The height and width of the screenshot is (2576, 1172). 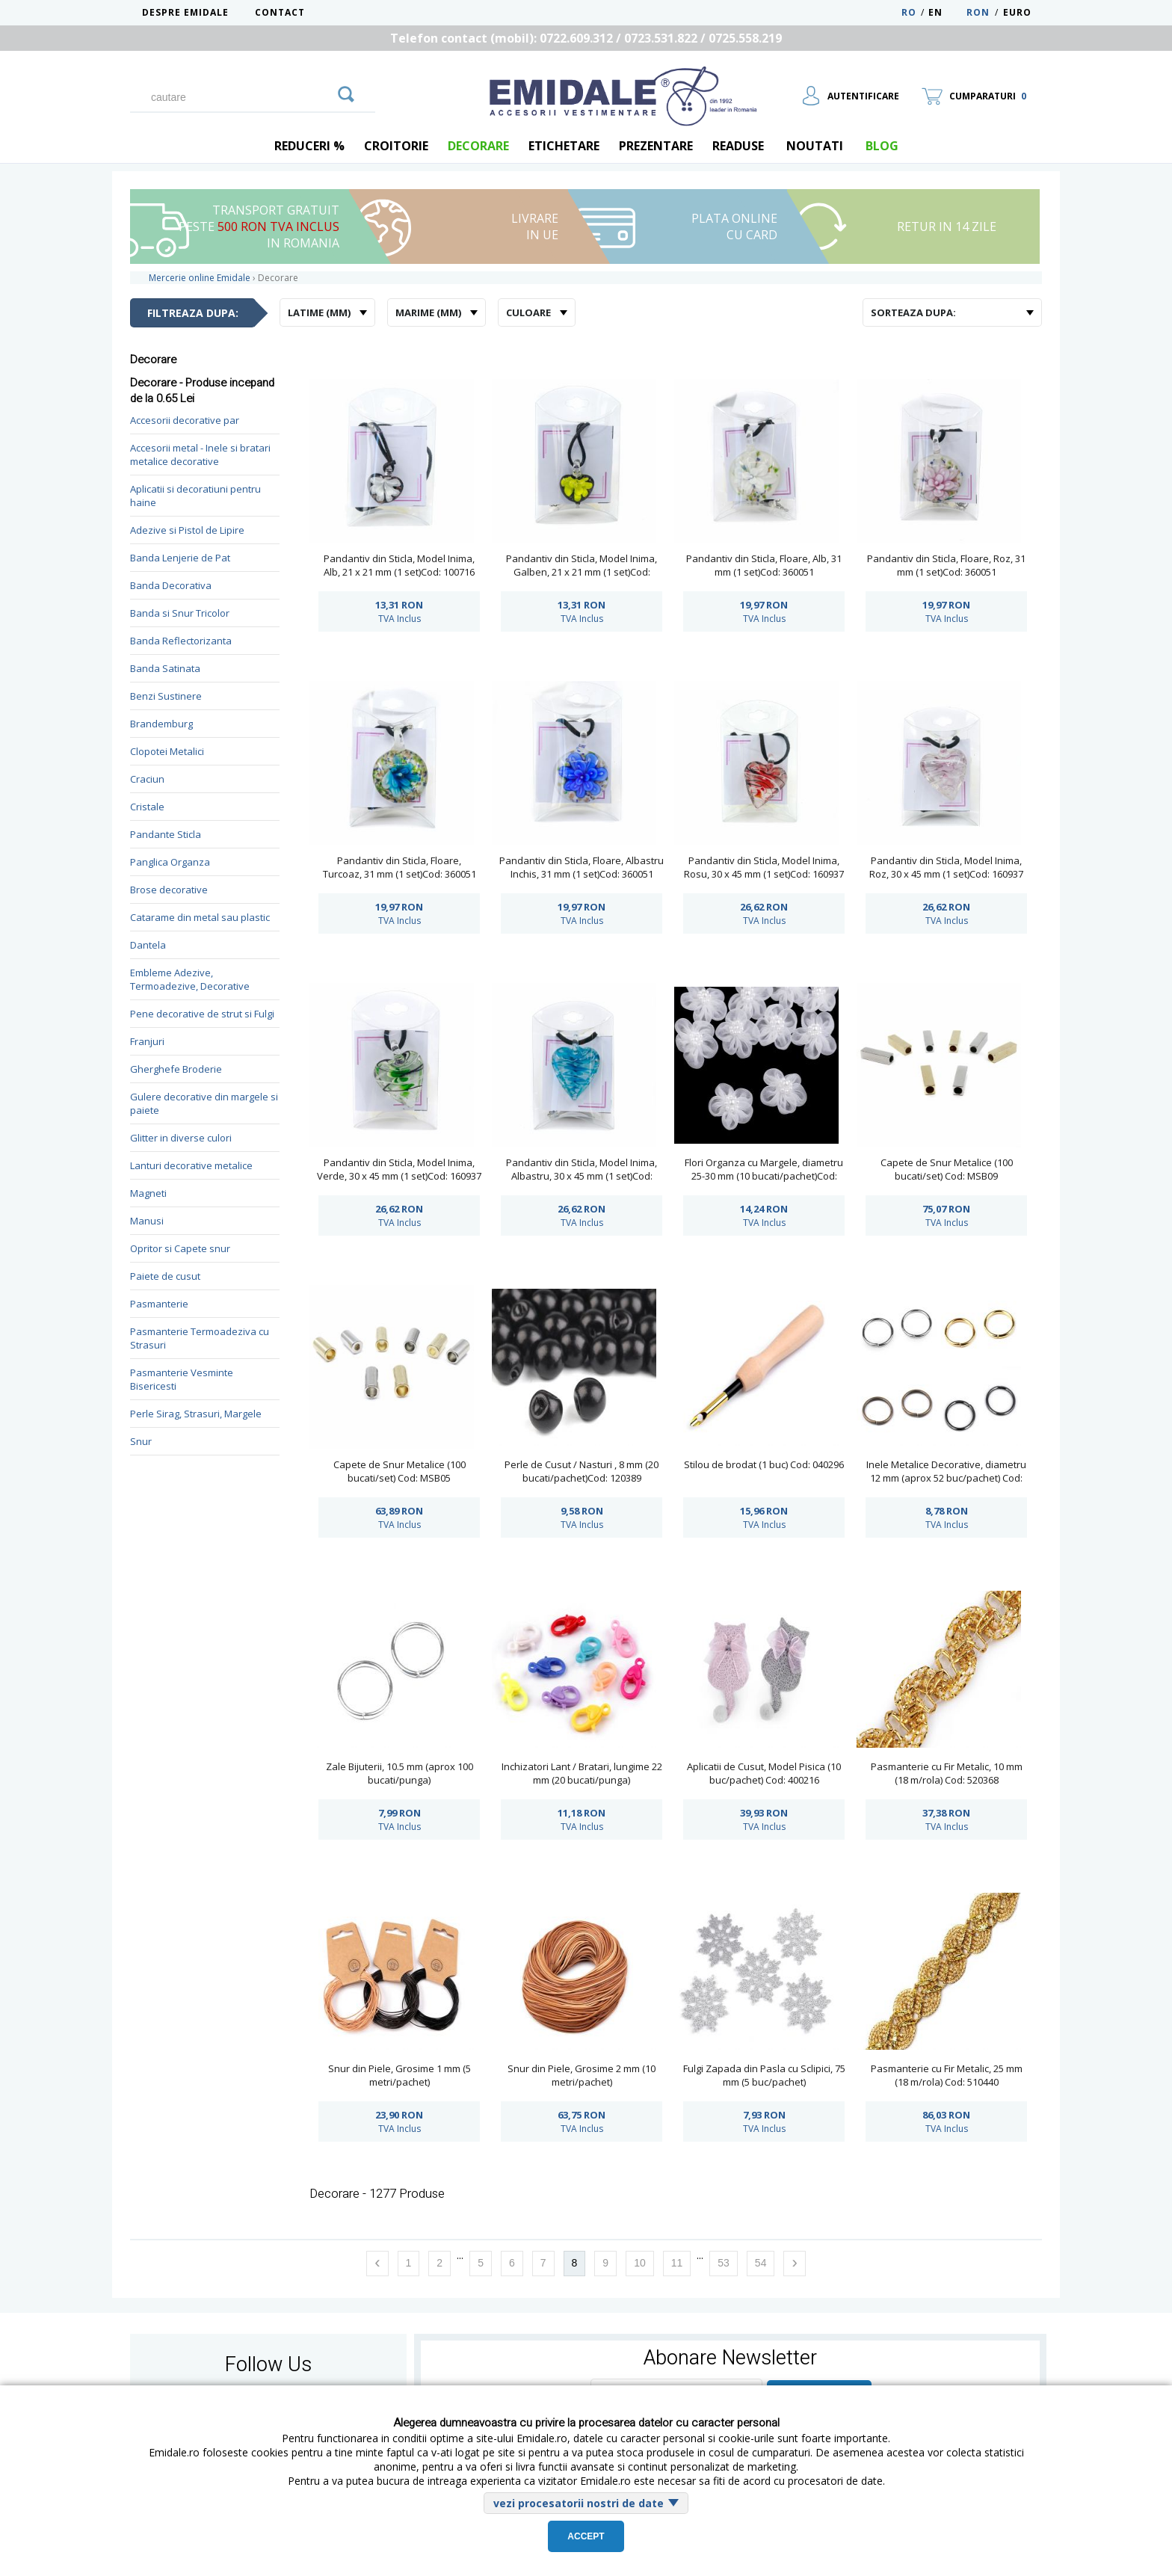 What do you see at coordinates (195, 495) in the screenshot?
I see `Aplicatii si decoratiuni pentru haine` at bounding box center [195, 495].